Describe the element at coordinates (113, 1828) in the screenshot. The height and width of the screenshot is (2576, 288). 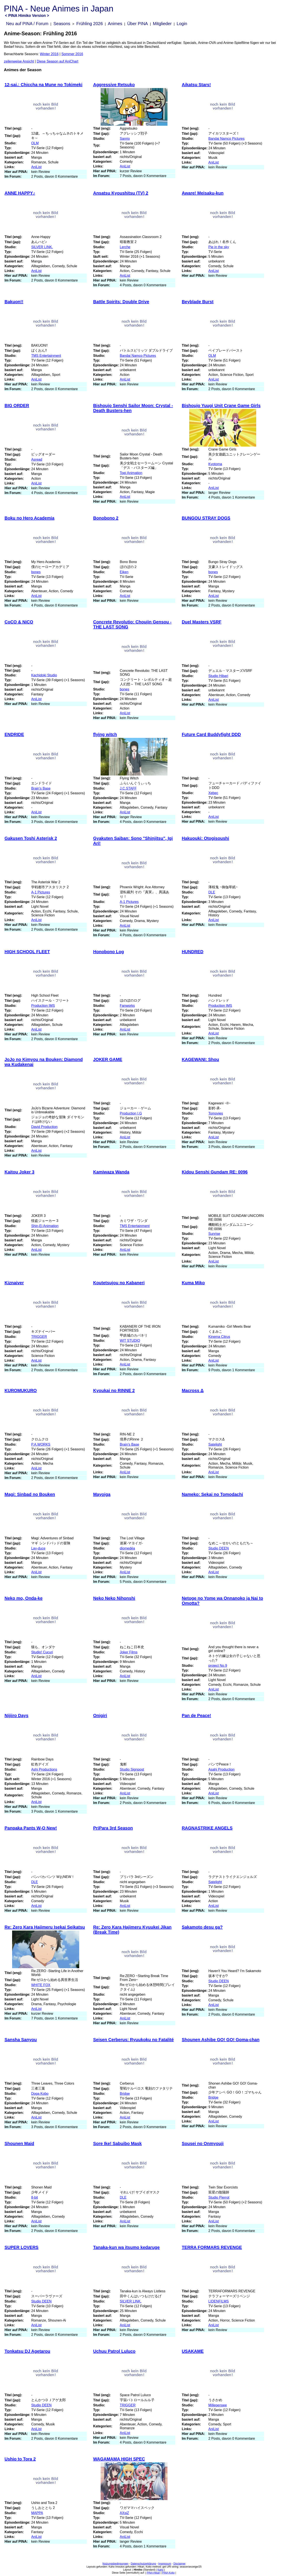
I see `PriPara 3rd Season` at that location.